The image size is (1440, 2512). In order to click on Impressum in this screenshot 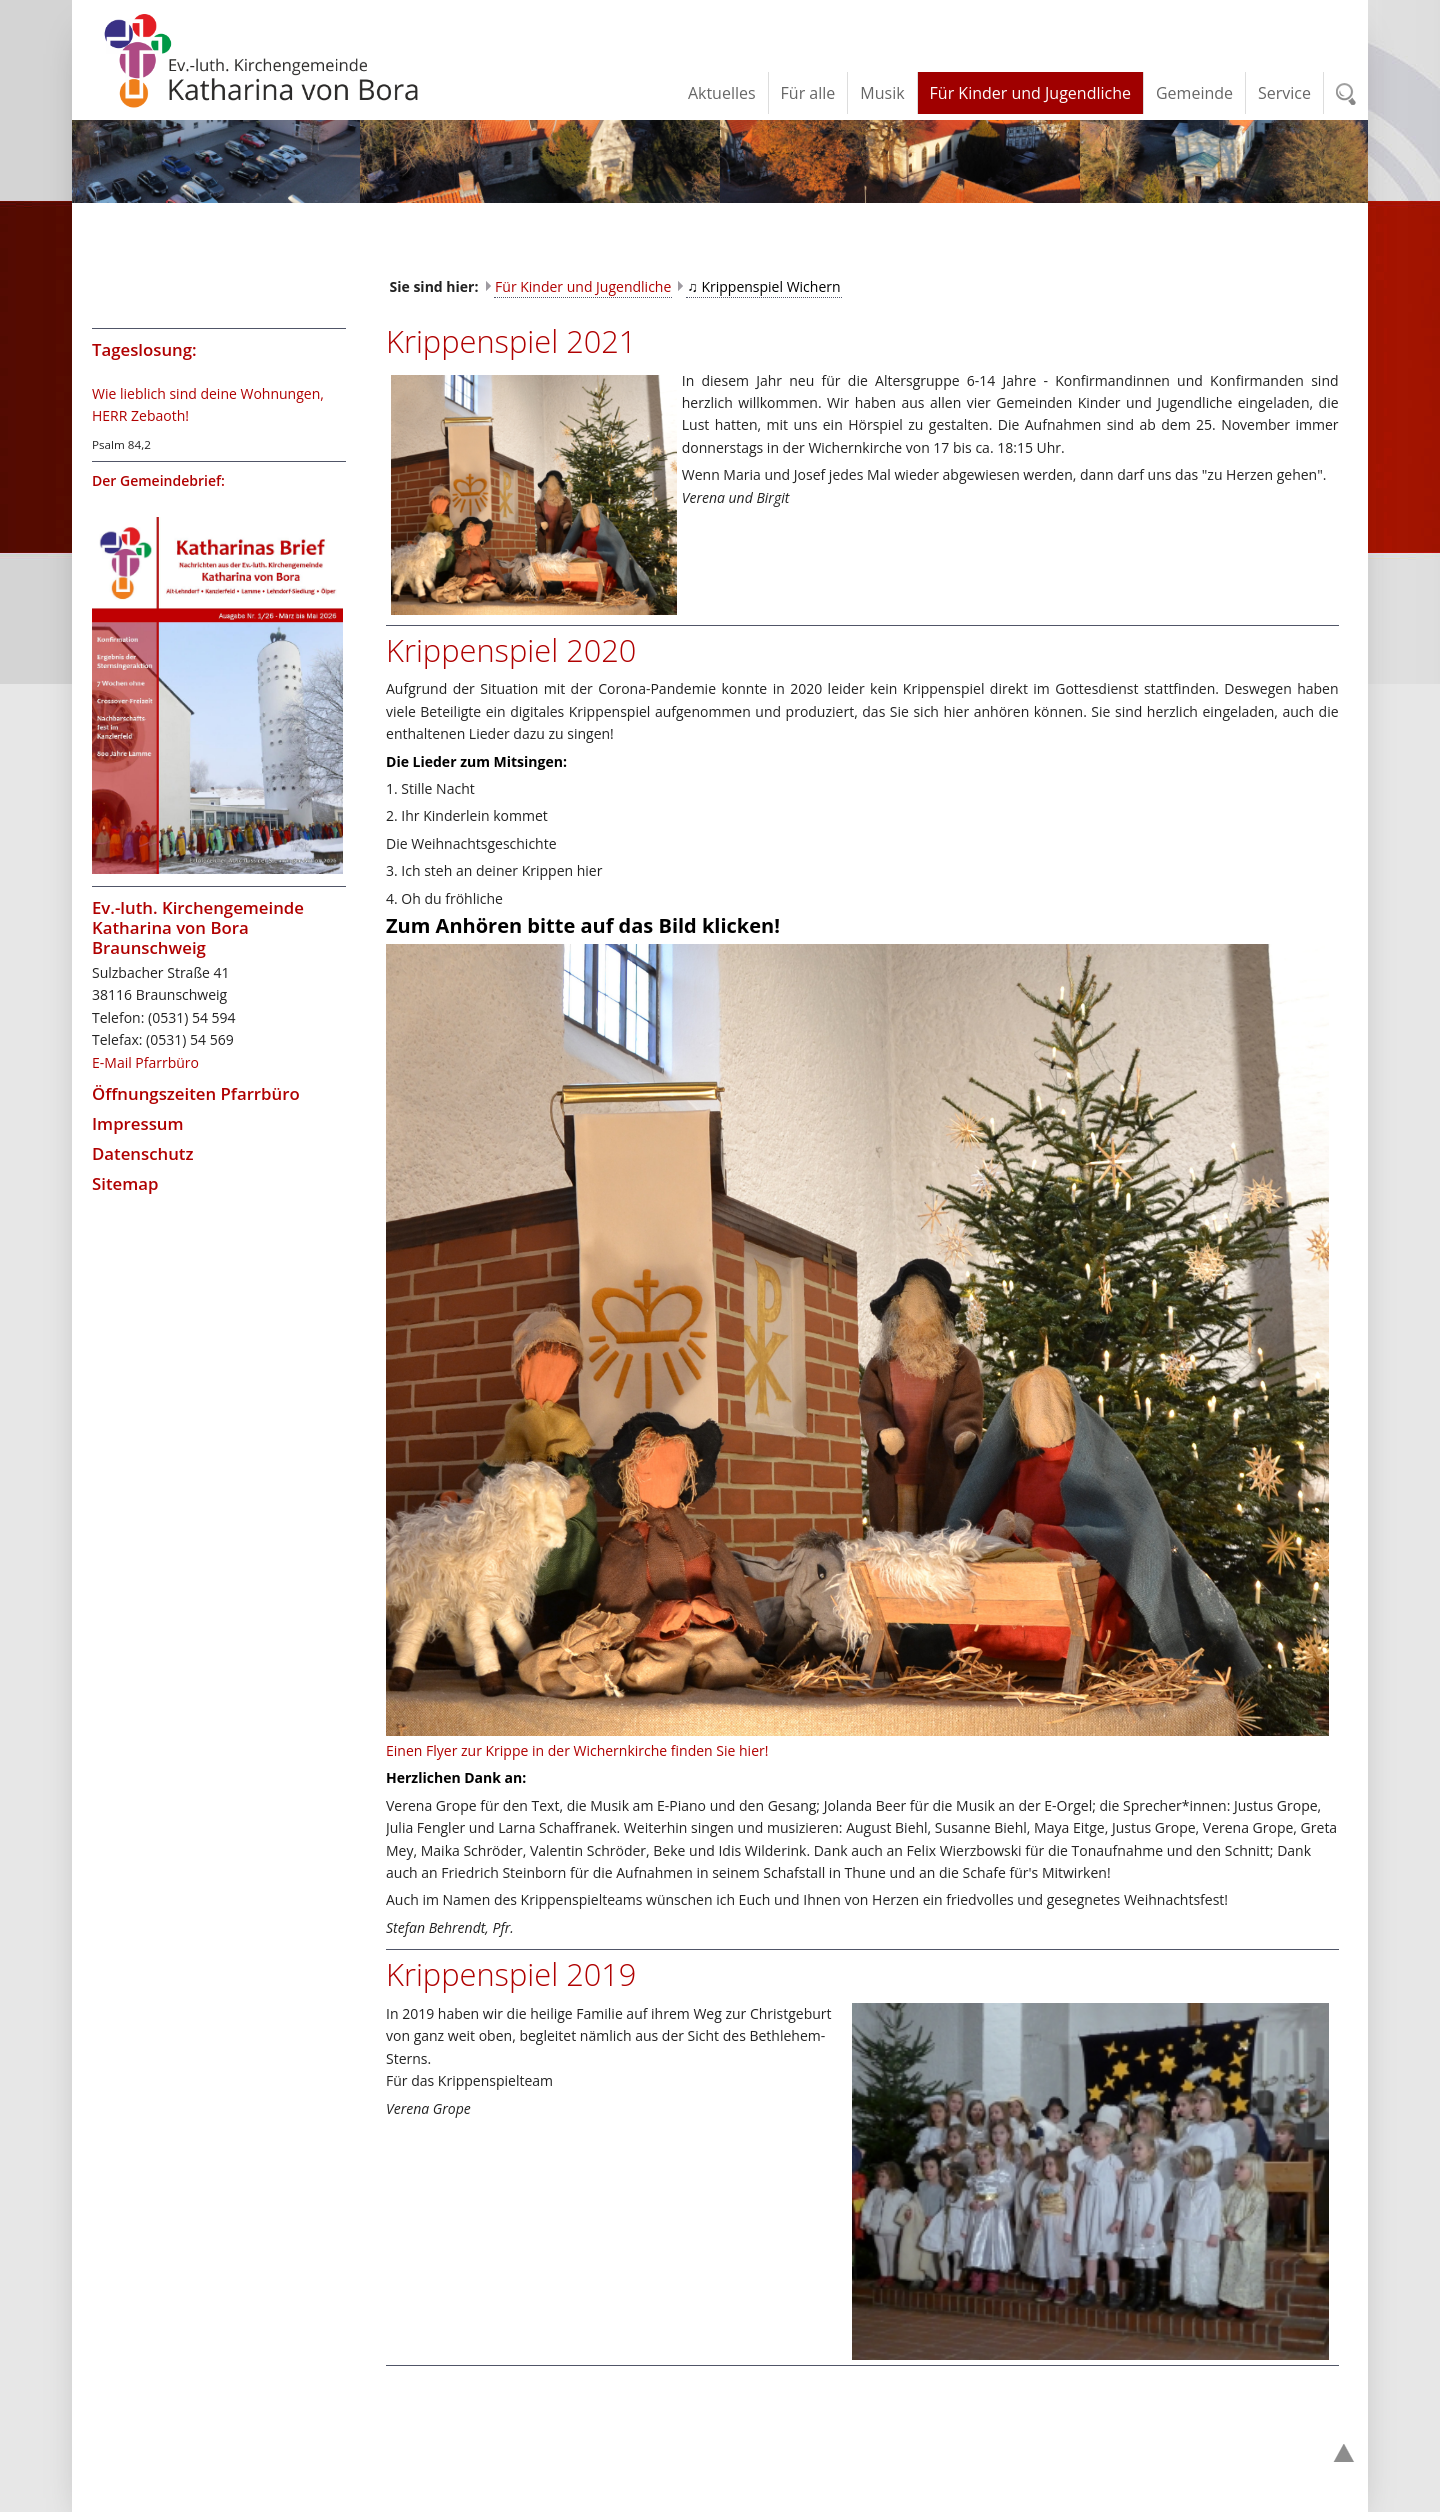, I will do `click(138, 1123)`.